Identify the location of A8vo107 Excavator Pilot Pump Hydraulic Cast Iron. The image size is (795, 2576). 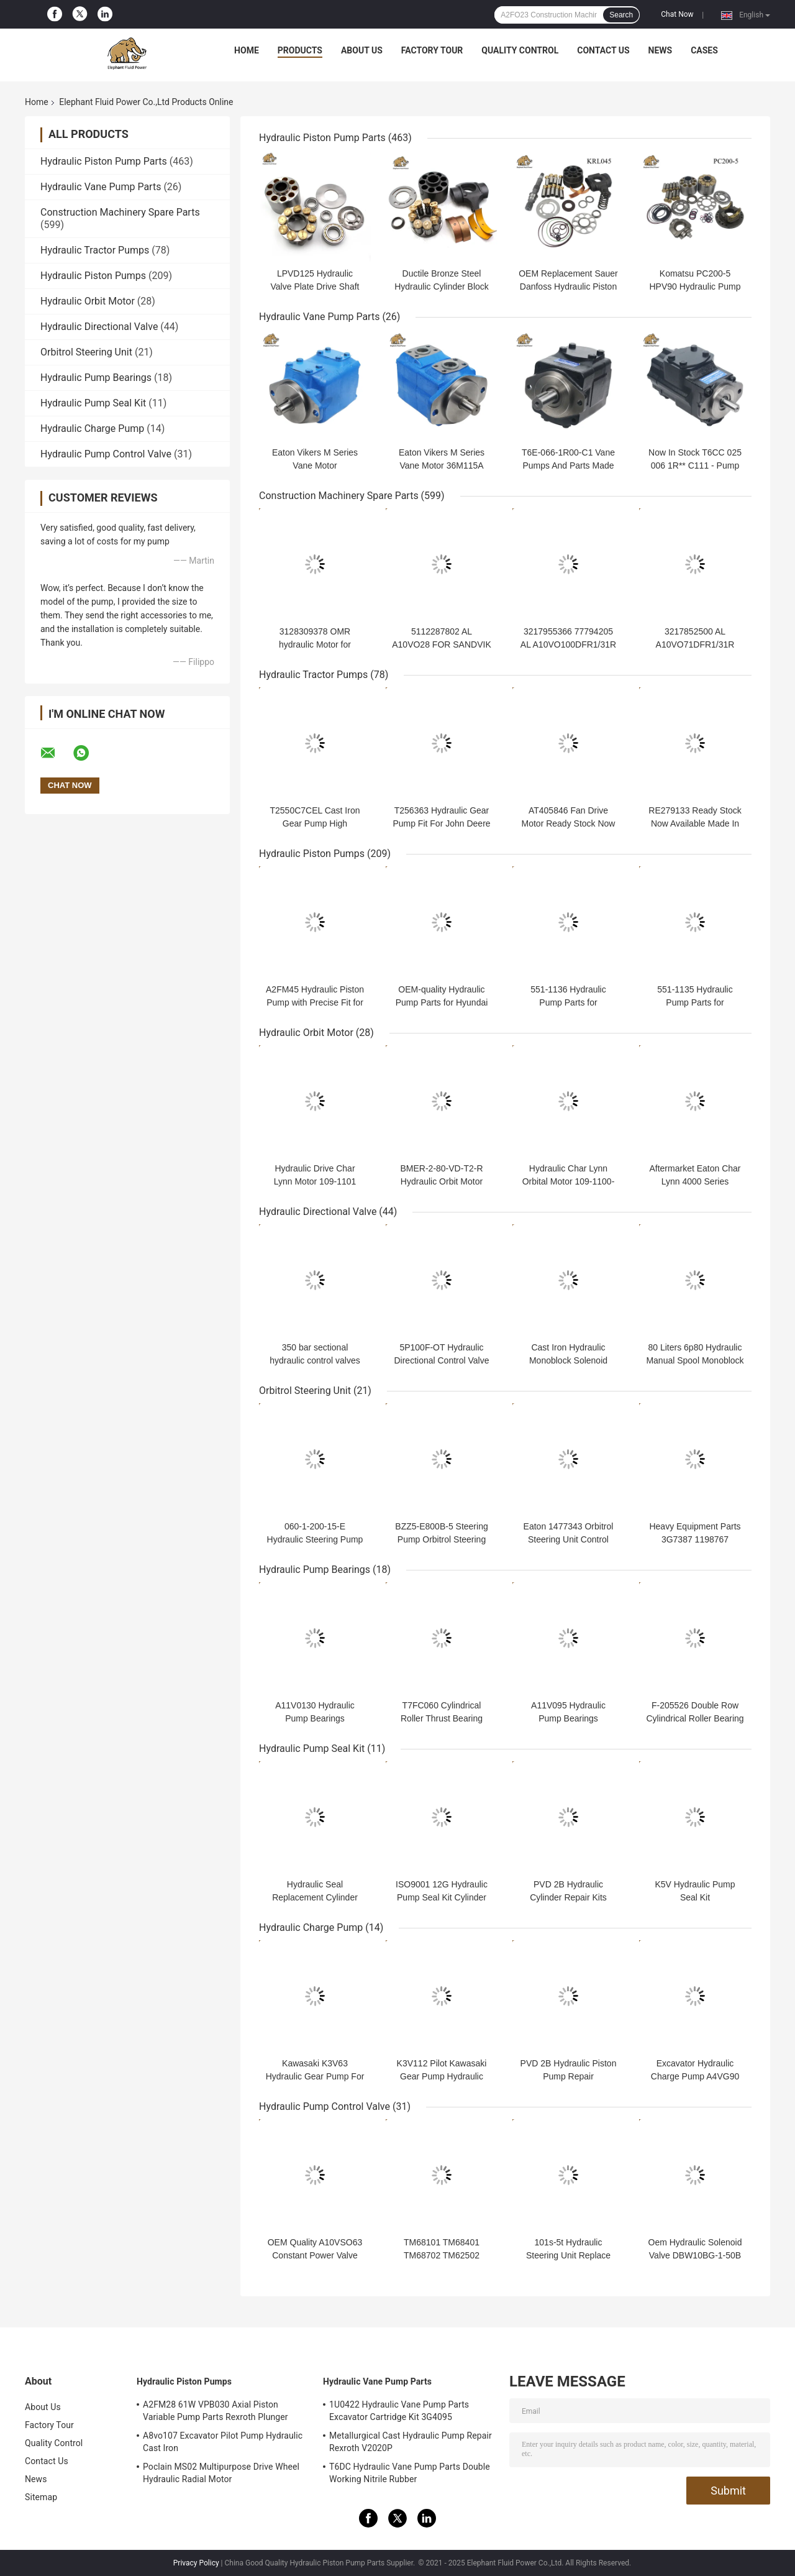
(222, 2442).